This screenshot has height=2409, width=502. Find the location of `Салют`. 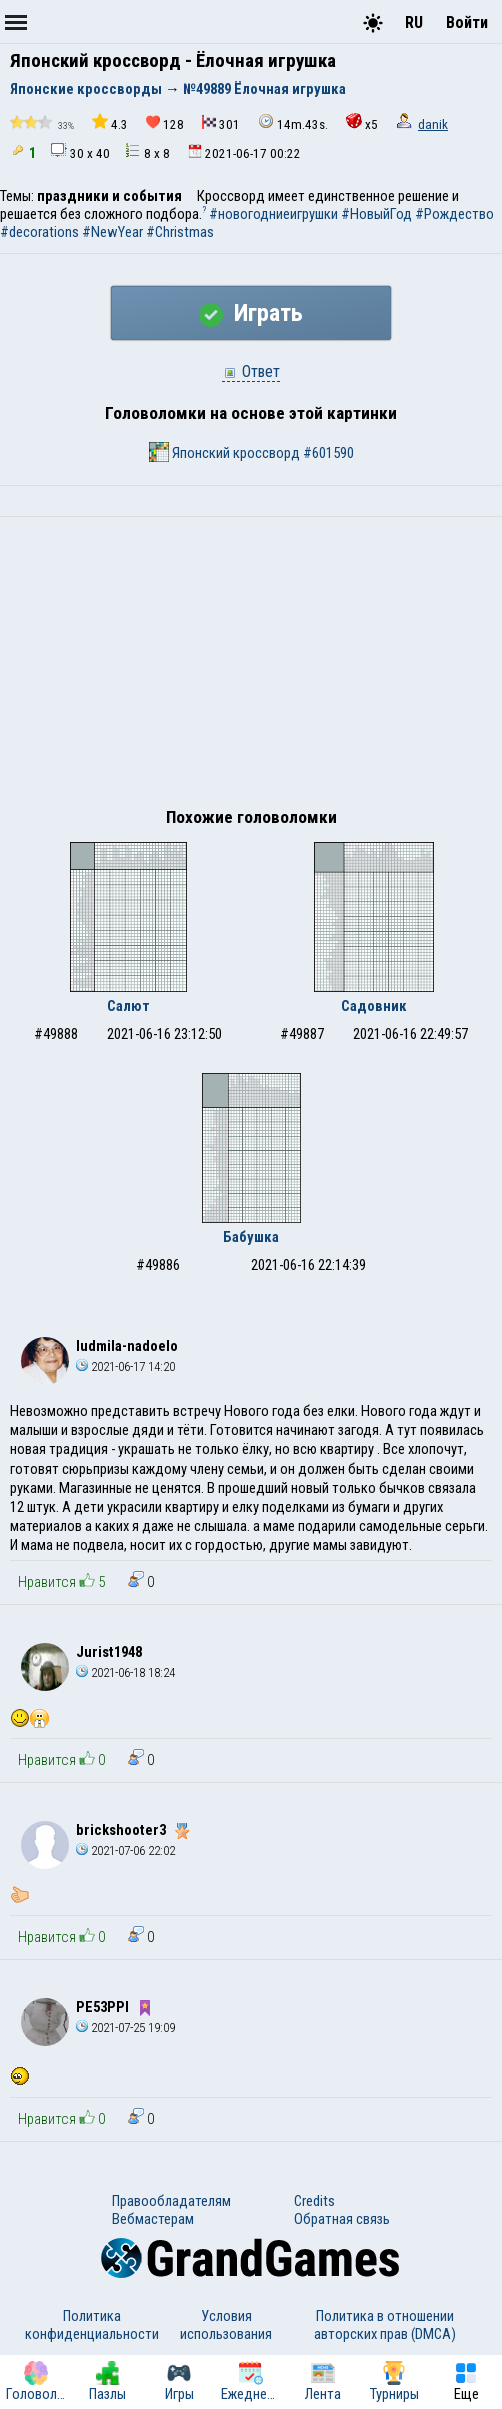

Салют is located at coordinates (128, 1006).